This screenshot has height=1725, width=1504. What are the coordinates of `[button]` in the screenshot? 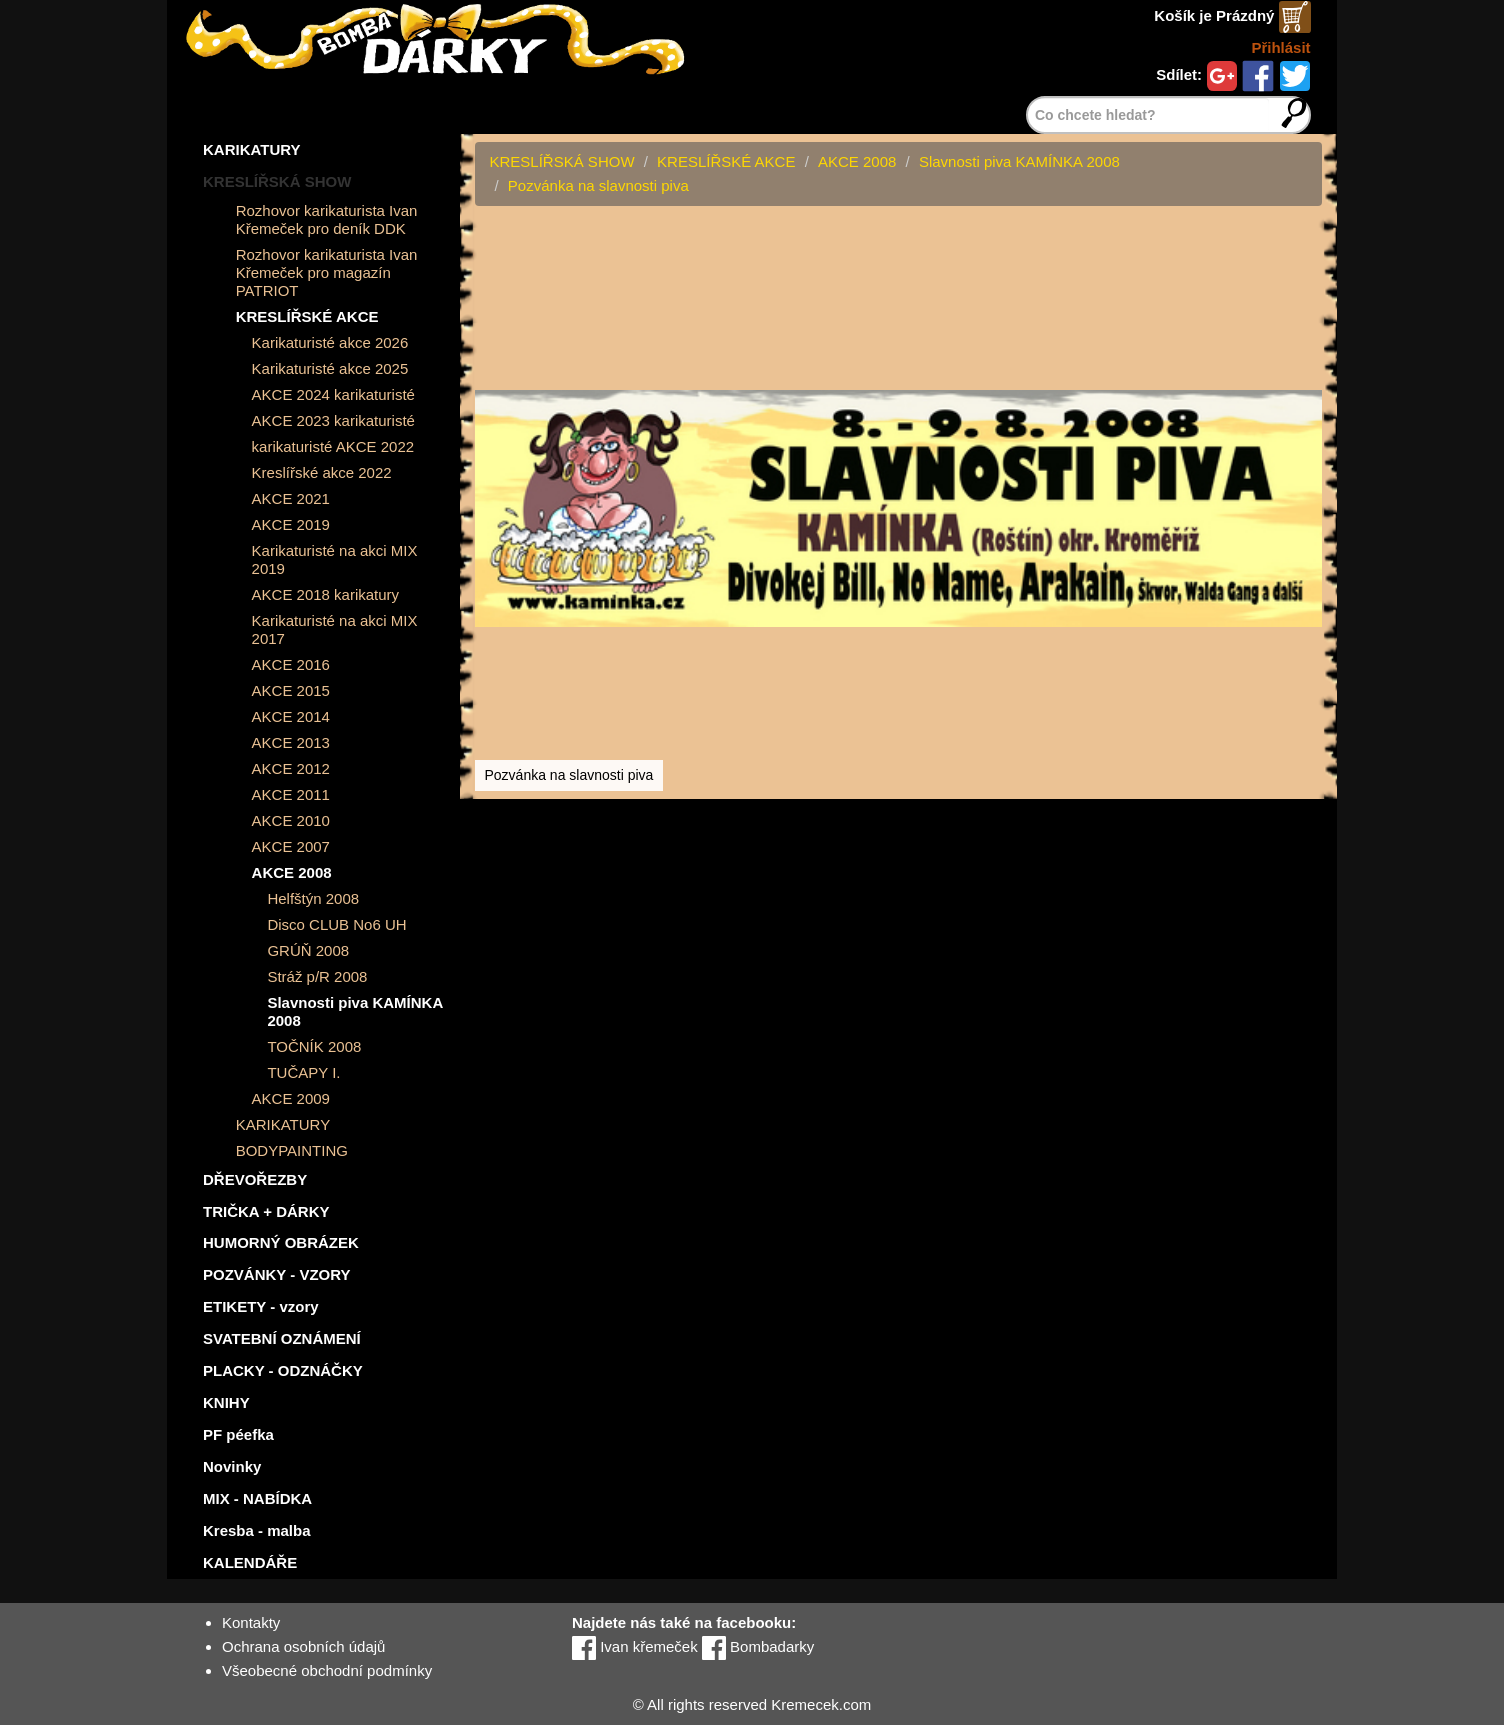 It's located at (1304, 244).